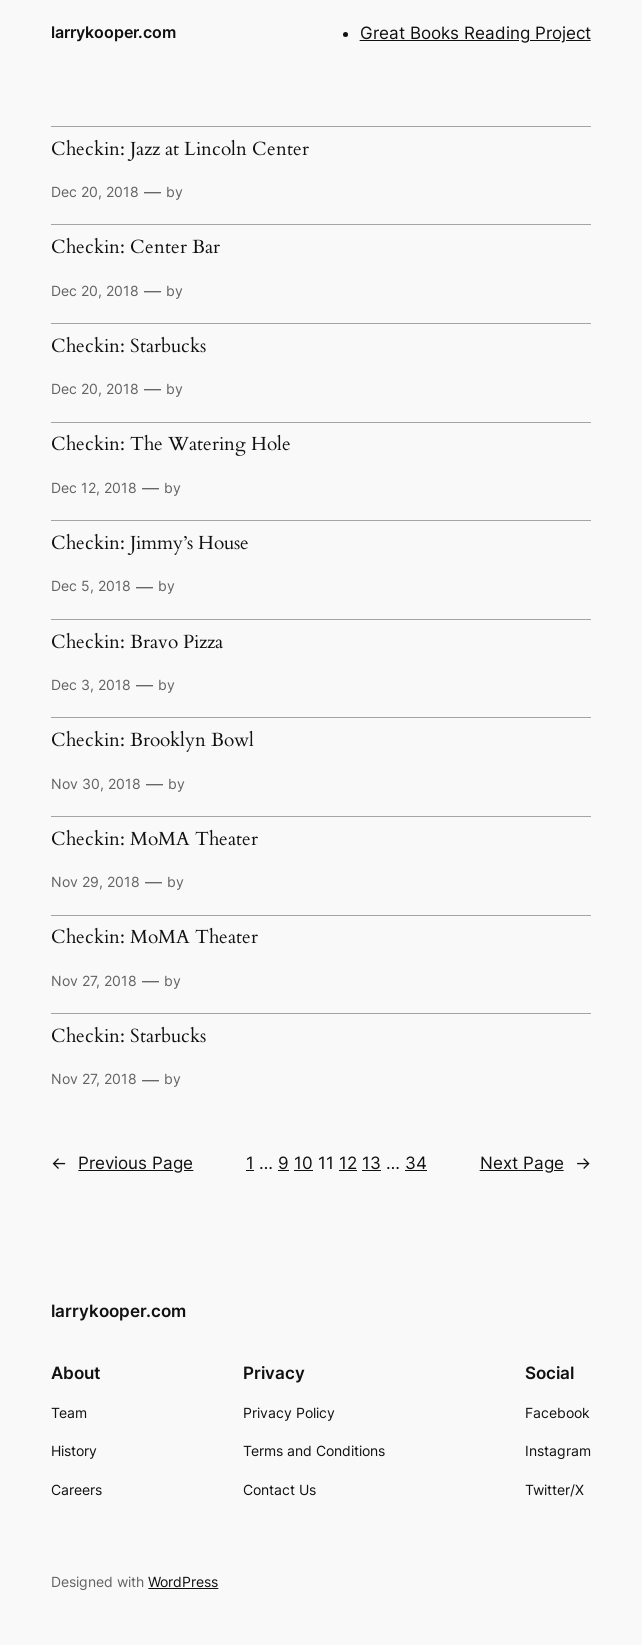  What do you see at coordinates (171, 445) in the screenshot?
I see `Checkin: The Watering Hole` at bounding box center [171, 445].